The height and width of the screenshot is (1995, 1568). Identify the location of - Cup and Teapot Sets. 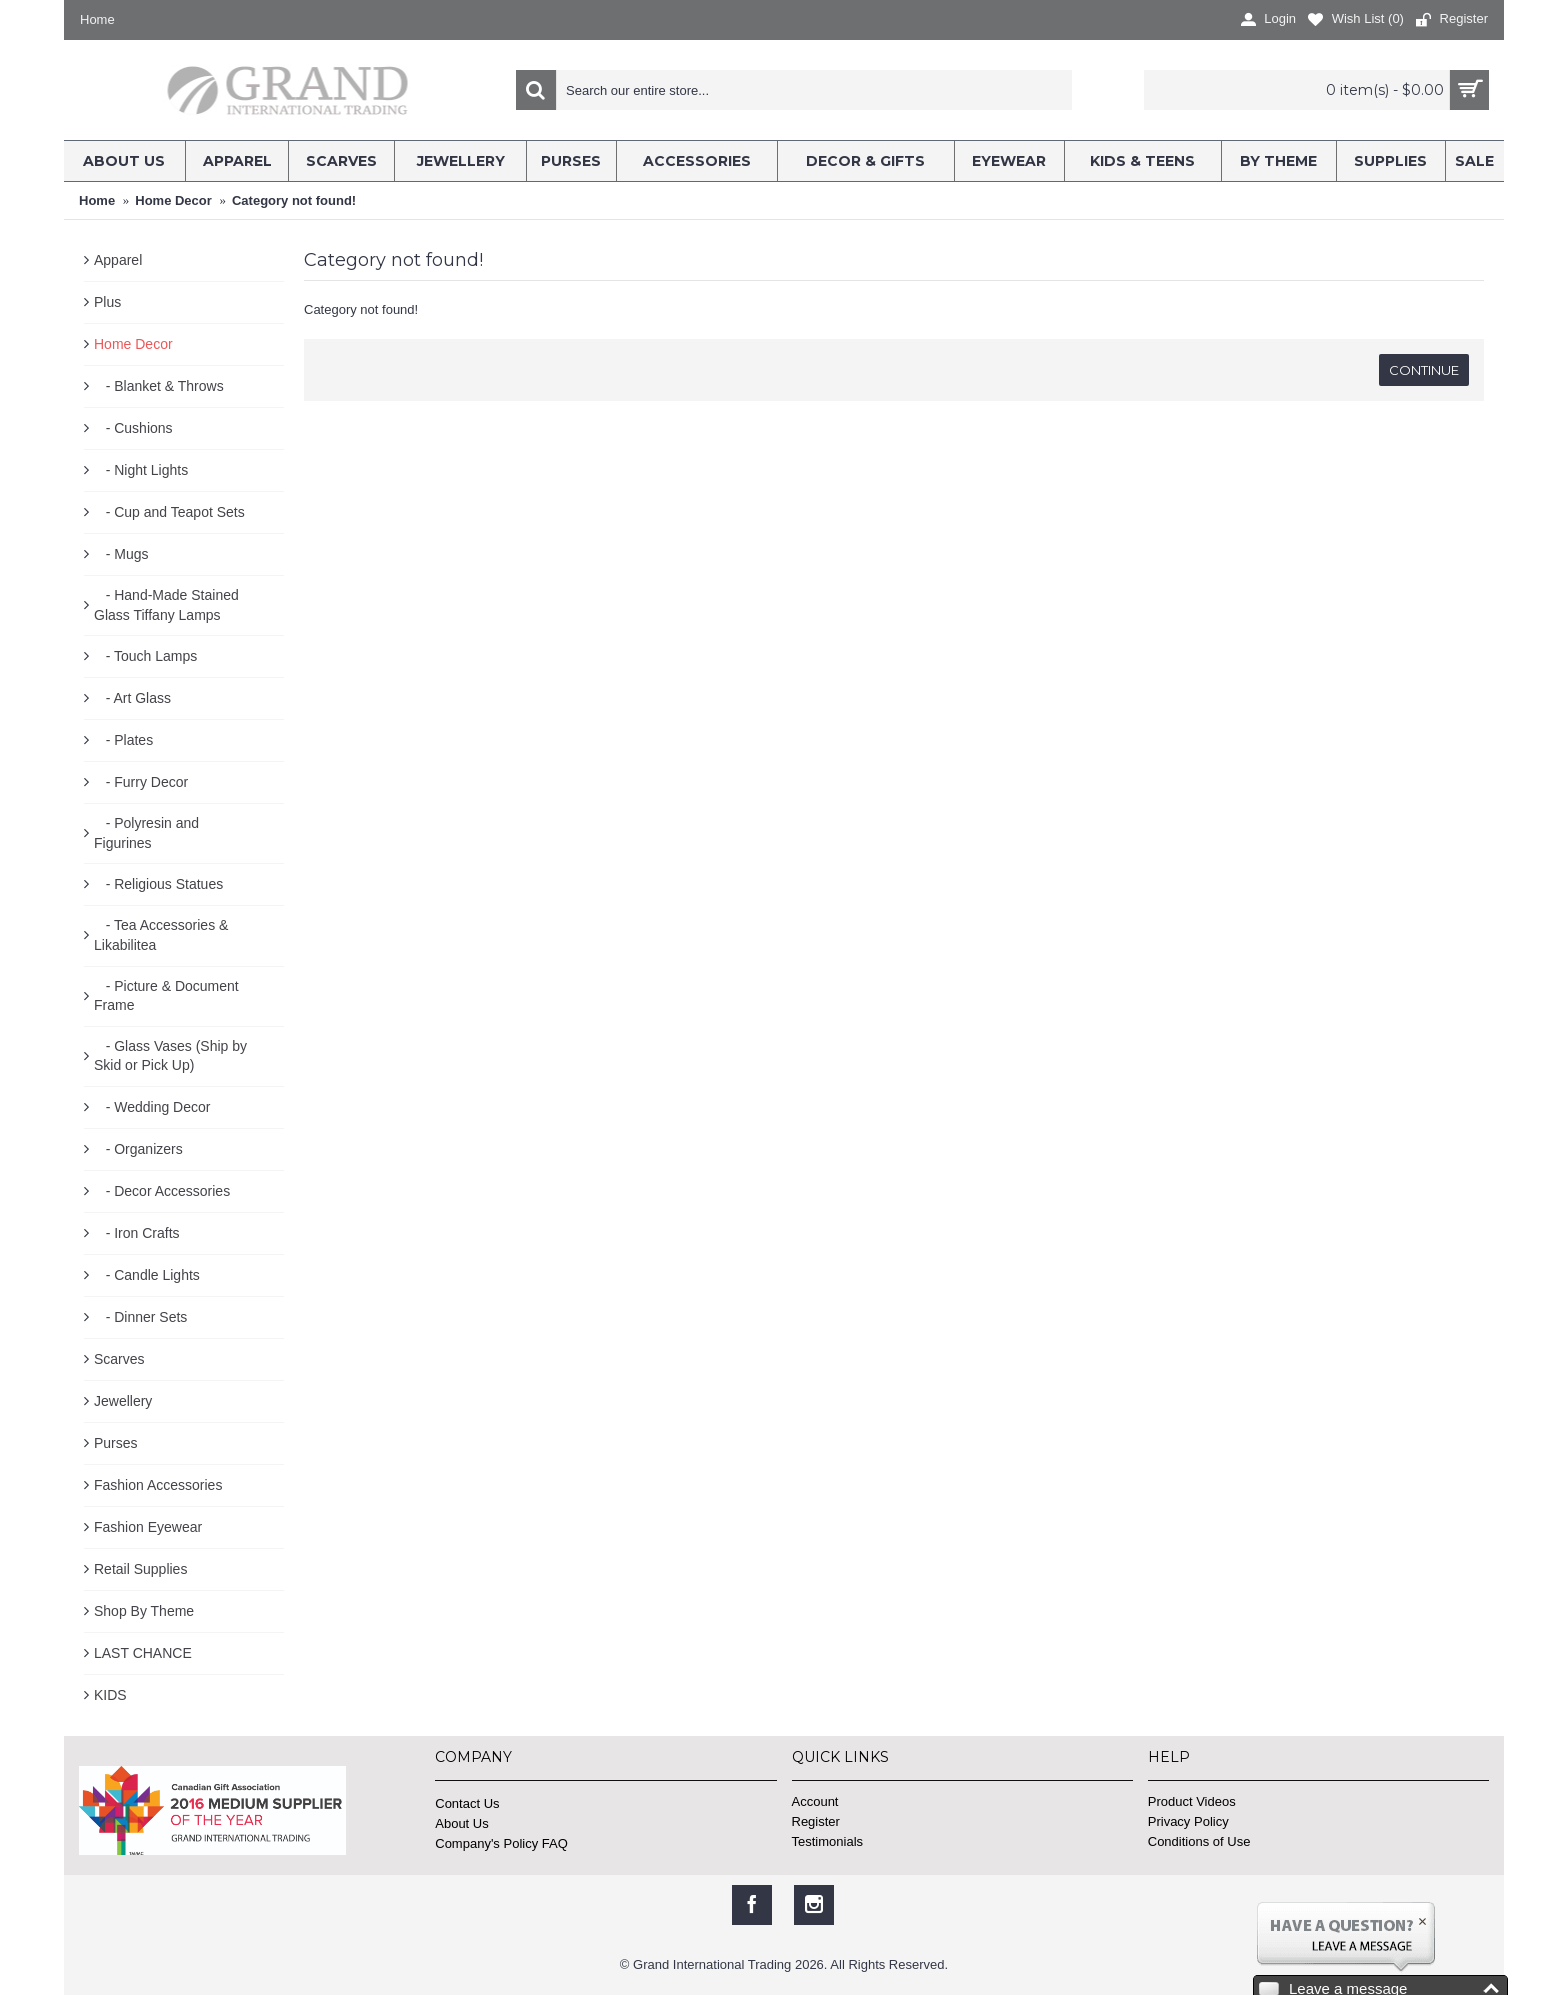
(169, 512).